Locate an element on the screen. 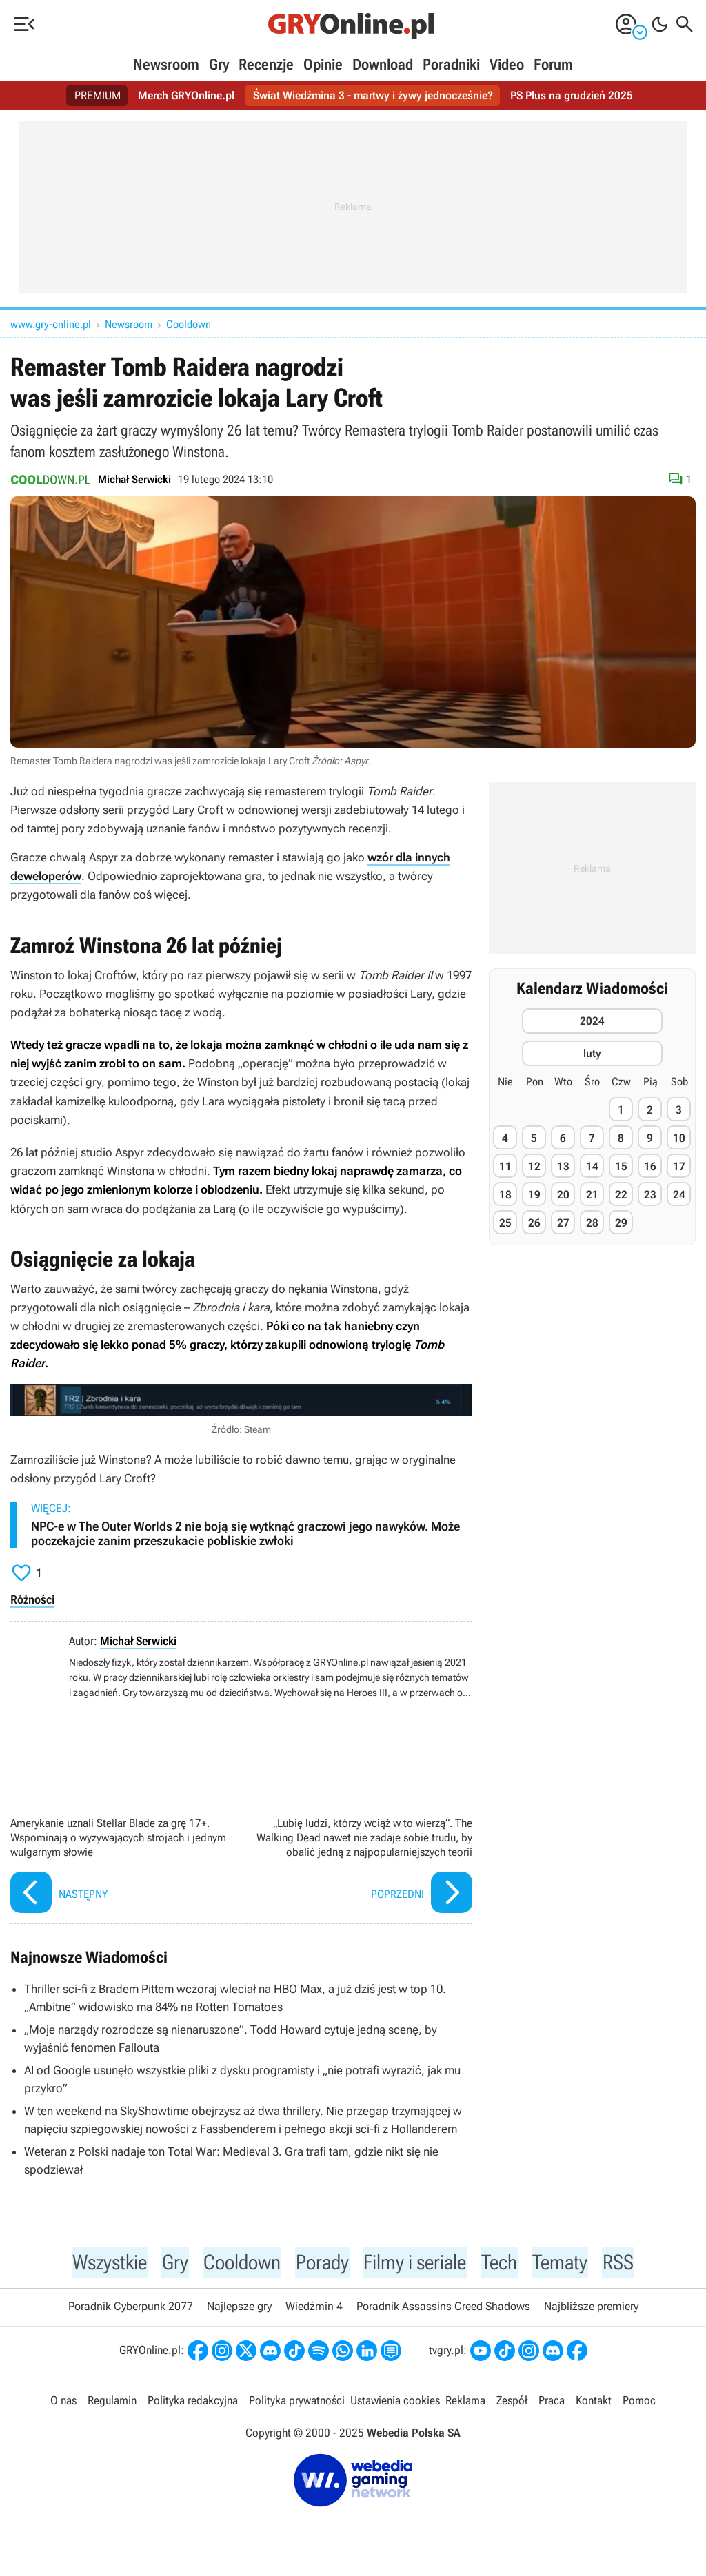 Image resolution: width=706 pixels, height=2576 pixels. 24 is located at coordinates (679, 1194).